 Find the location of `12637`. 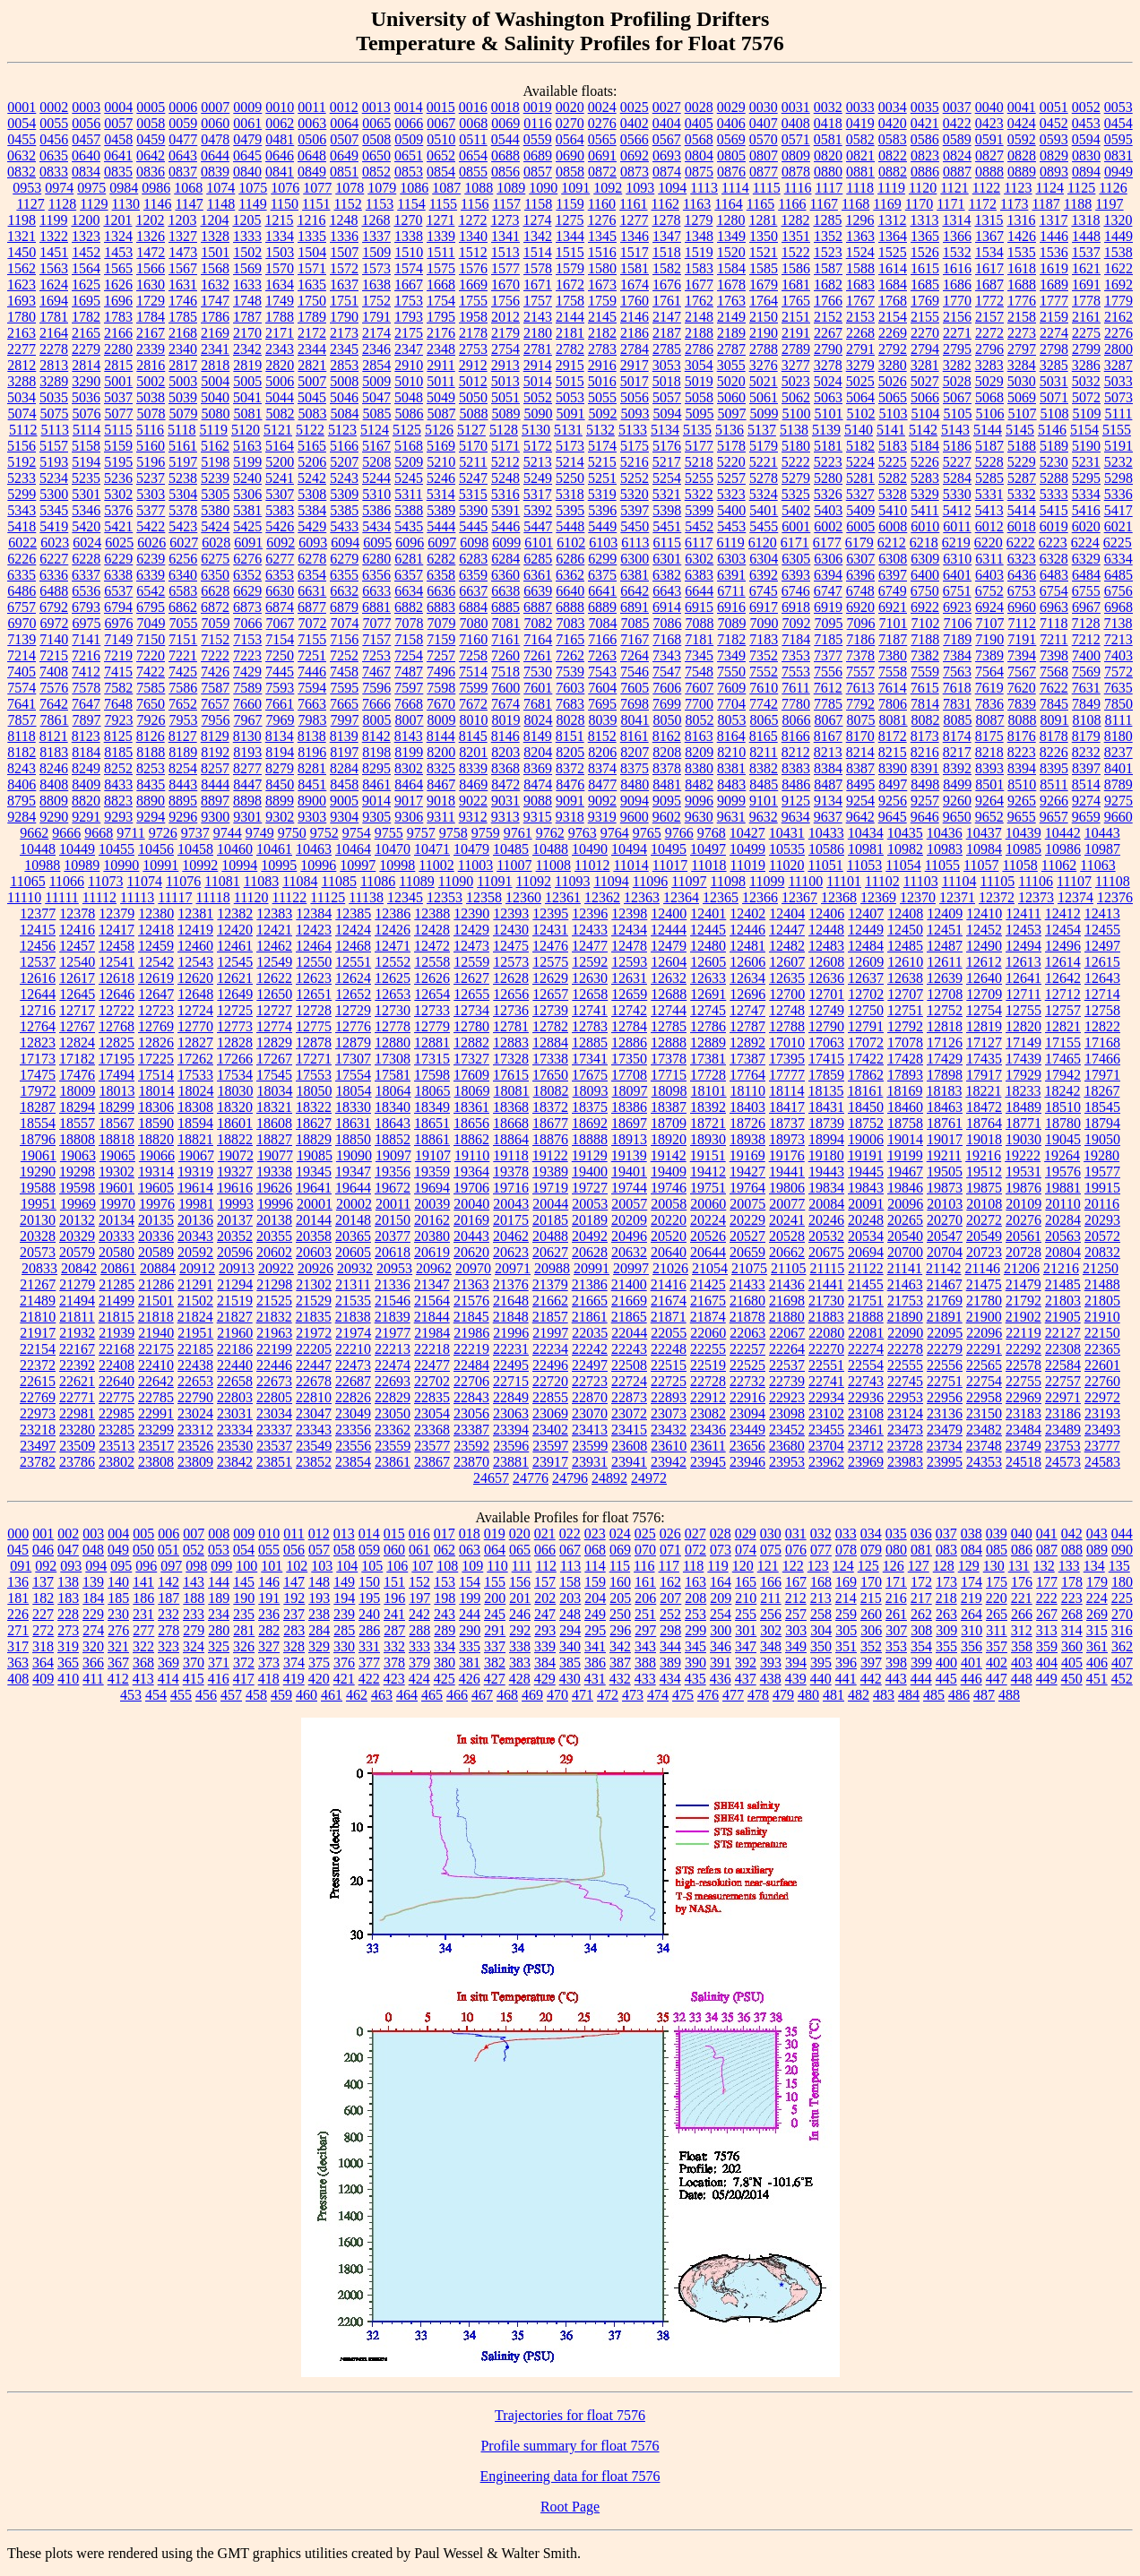

12637 is located at coordinates (866, 978).